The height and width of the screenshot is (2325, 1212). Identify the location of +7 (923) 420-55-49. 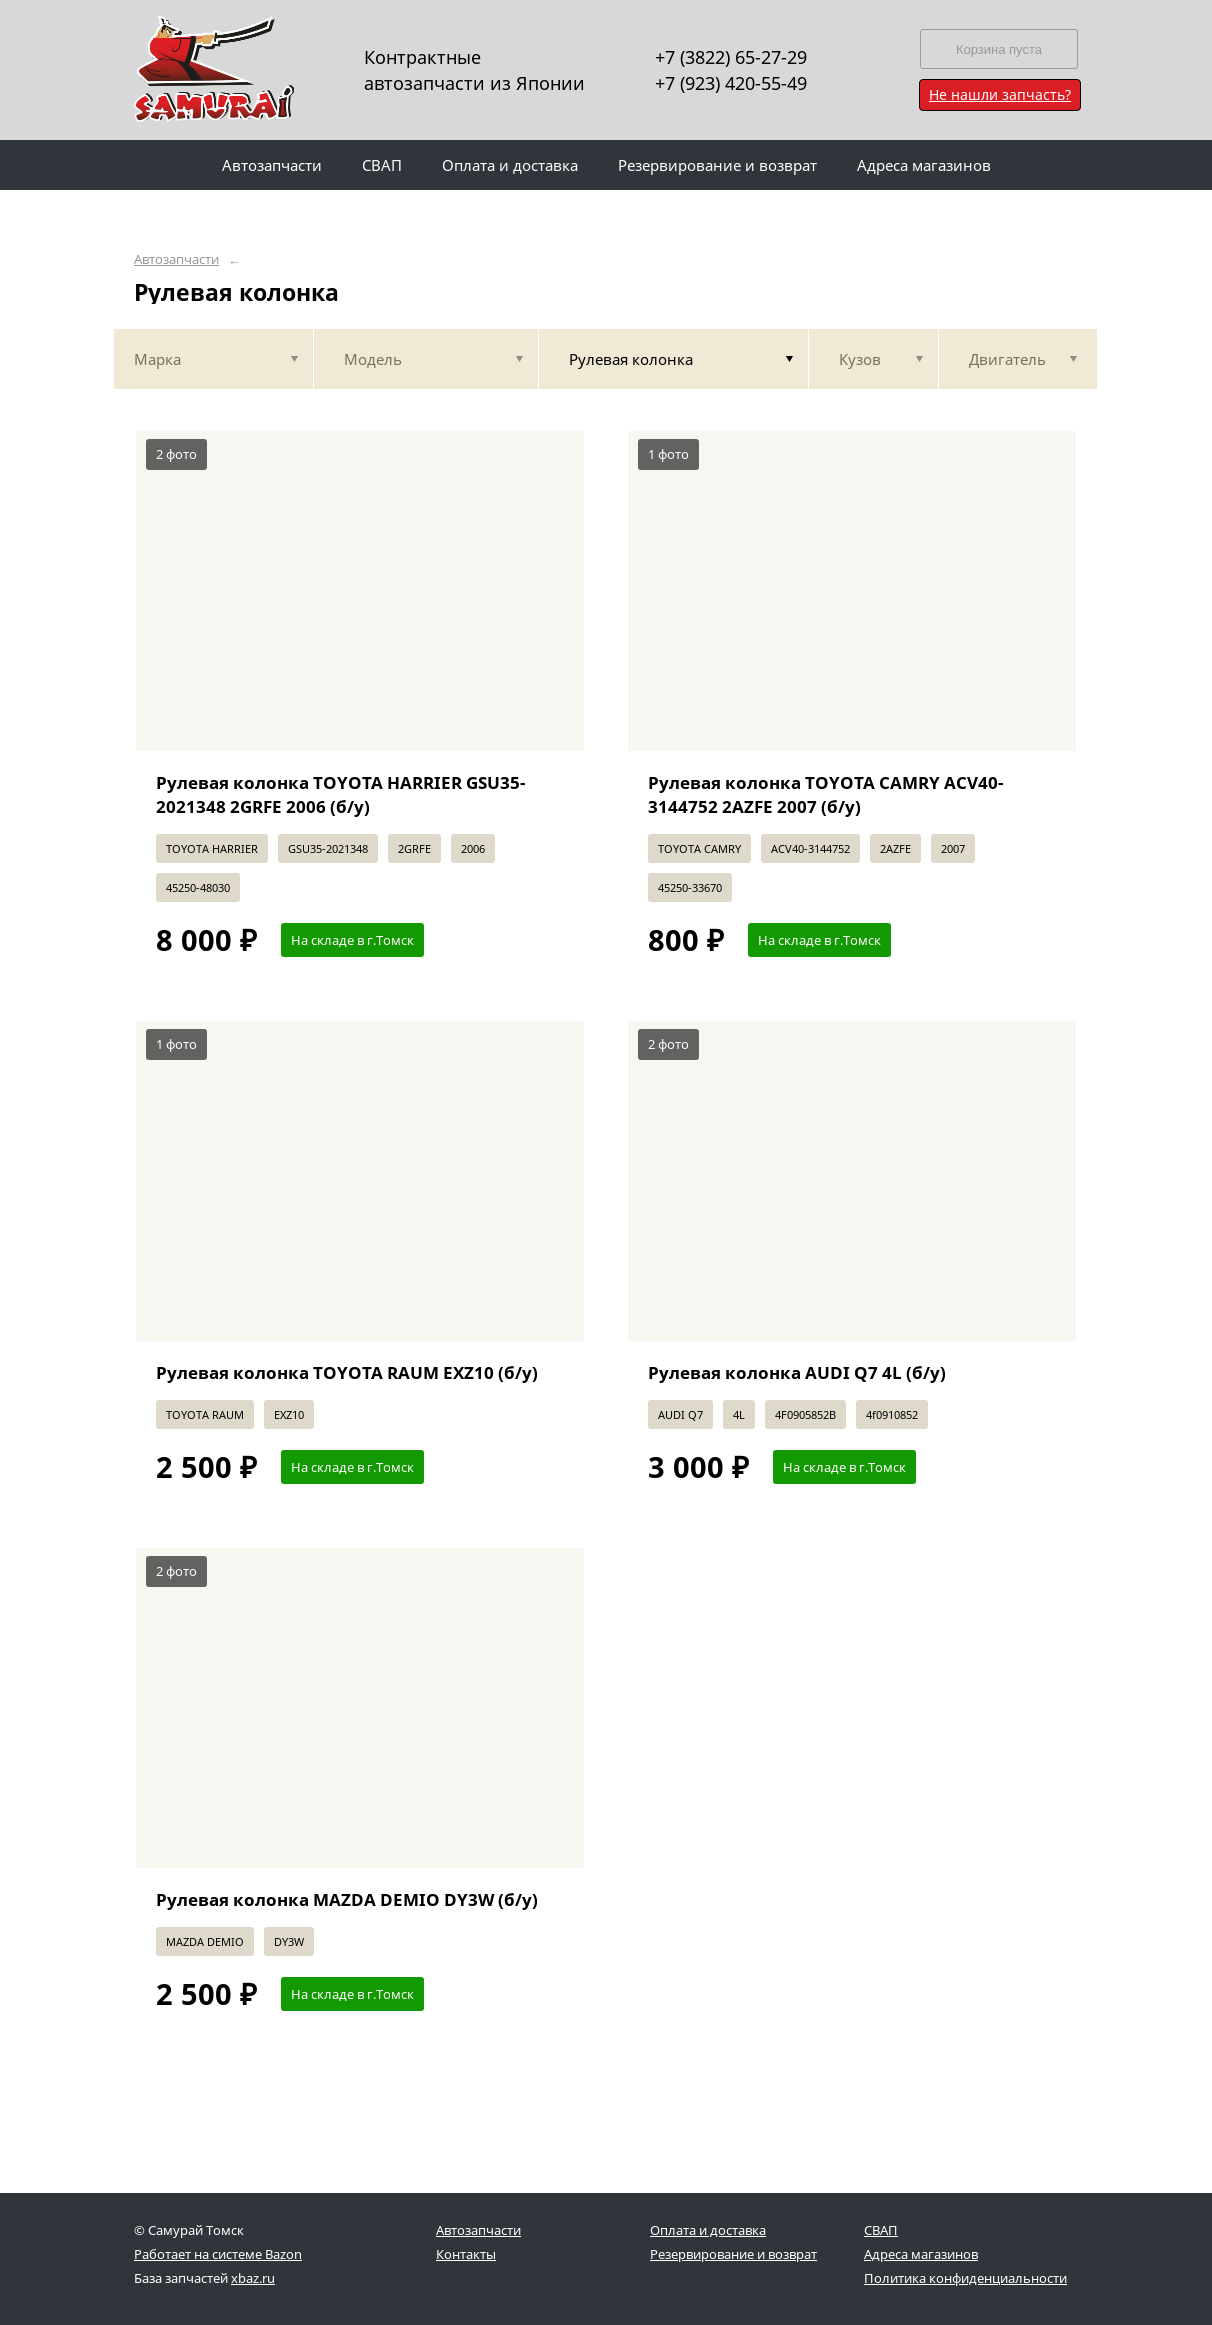
(731, 83).